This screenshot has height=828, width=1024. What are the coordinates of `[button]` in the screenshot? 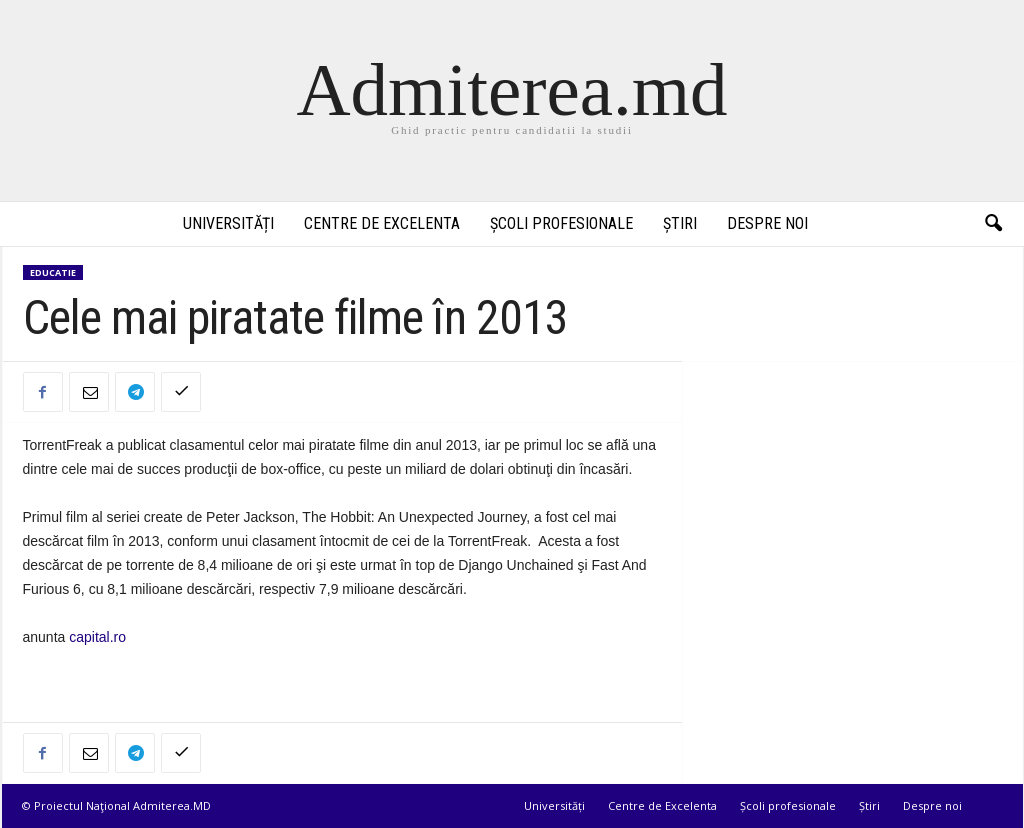 It's located at (993, 224).